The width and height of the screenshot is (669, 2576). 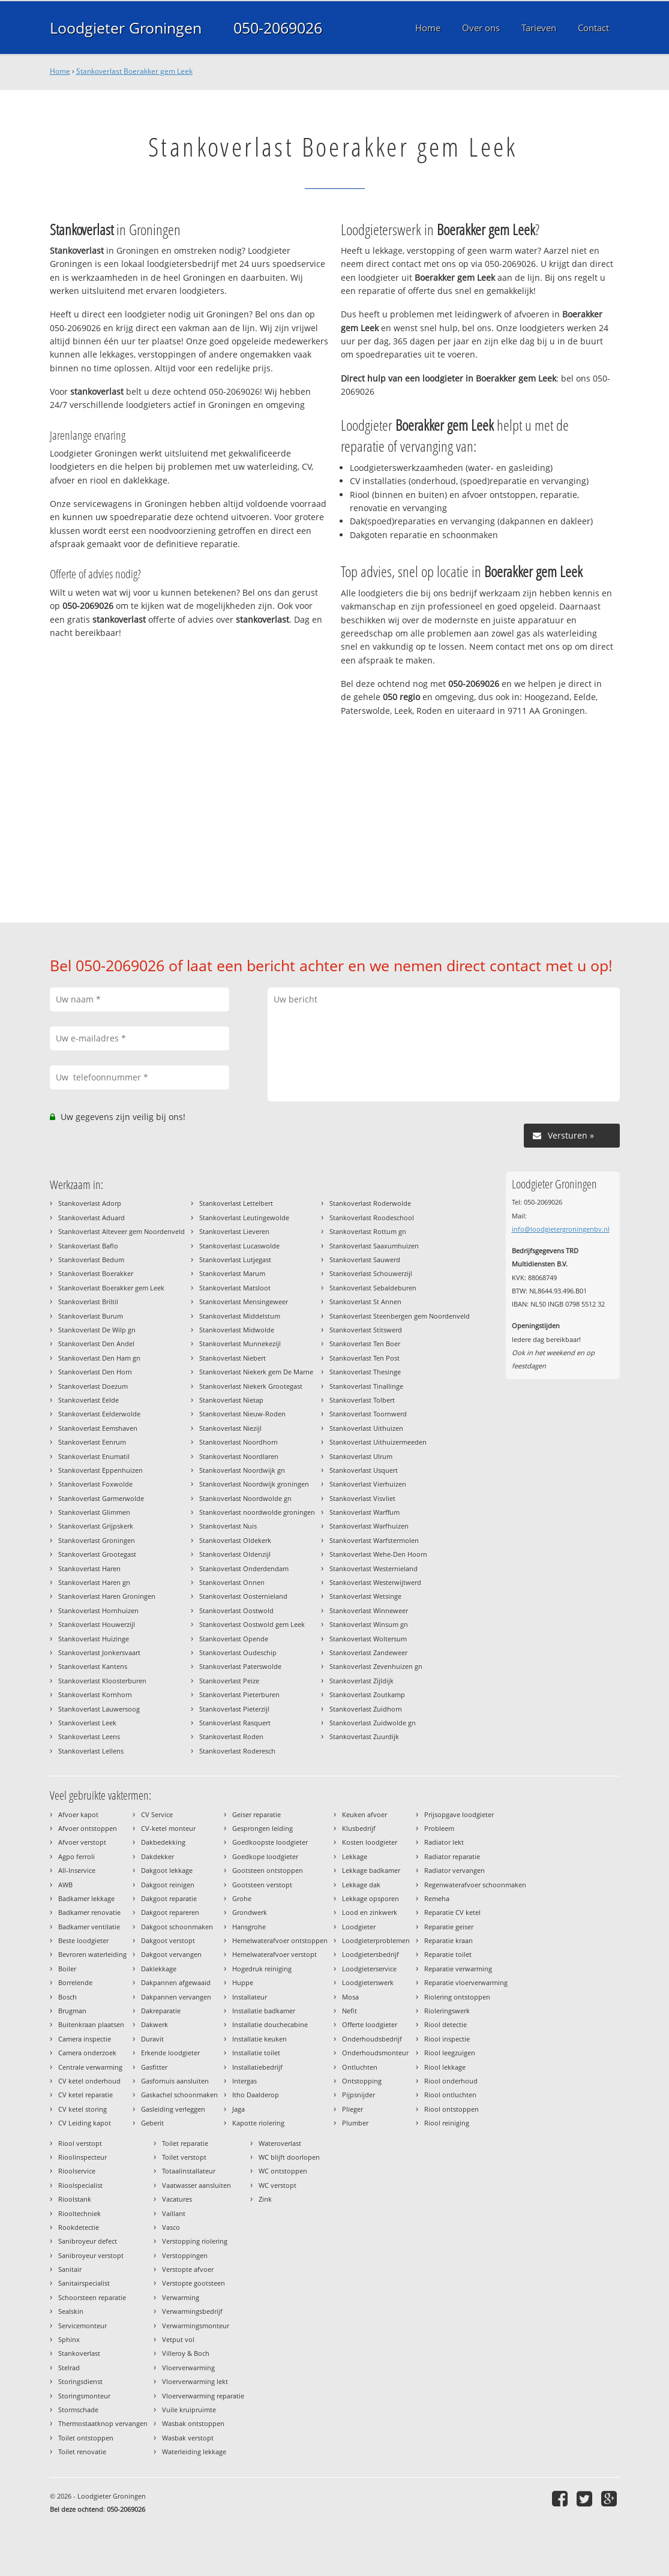 What do you see at coordinates (89, 1736) in the screenshot?
I see `Stankoverlast Leens` at bounding box center [89, 1736].